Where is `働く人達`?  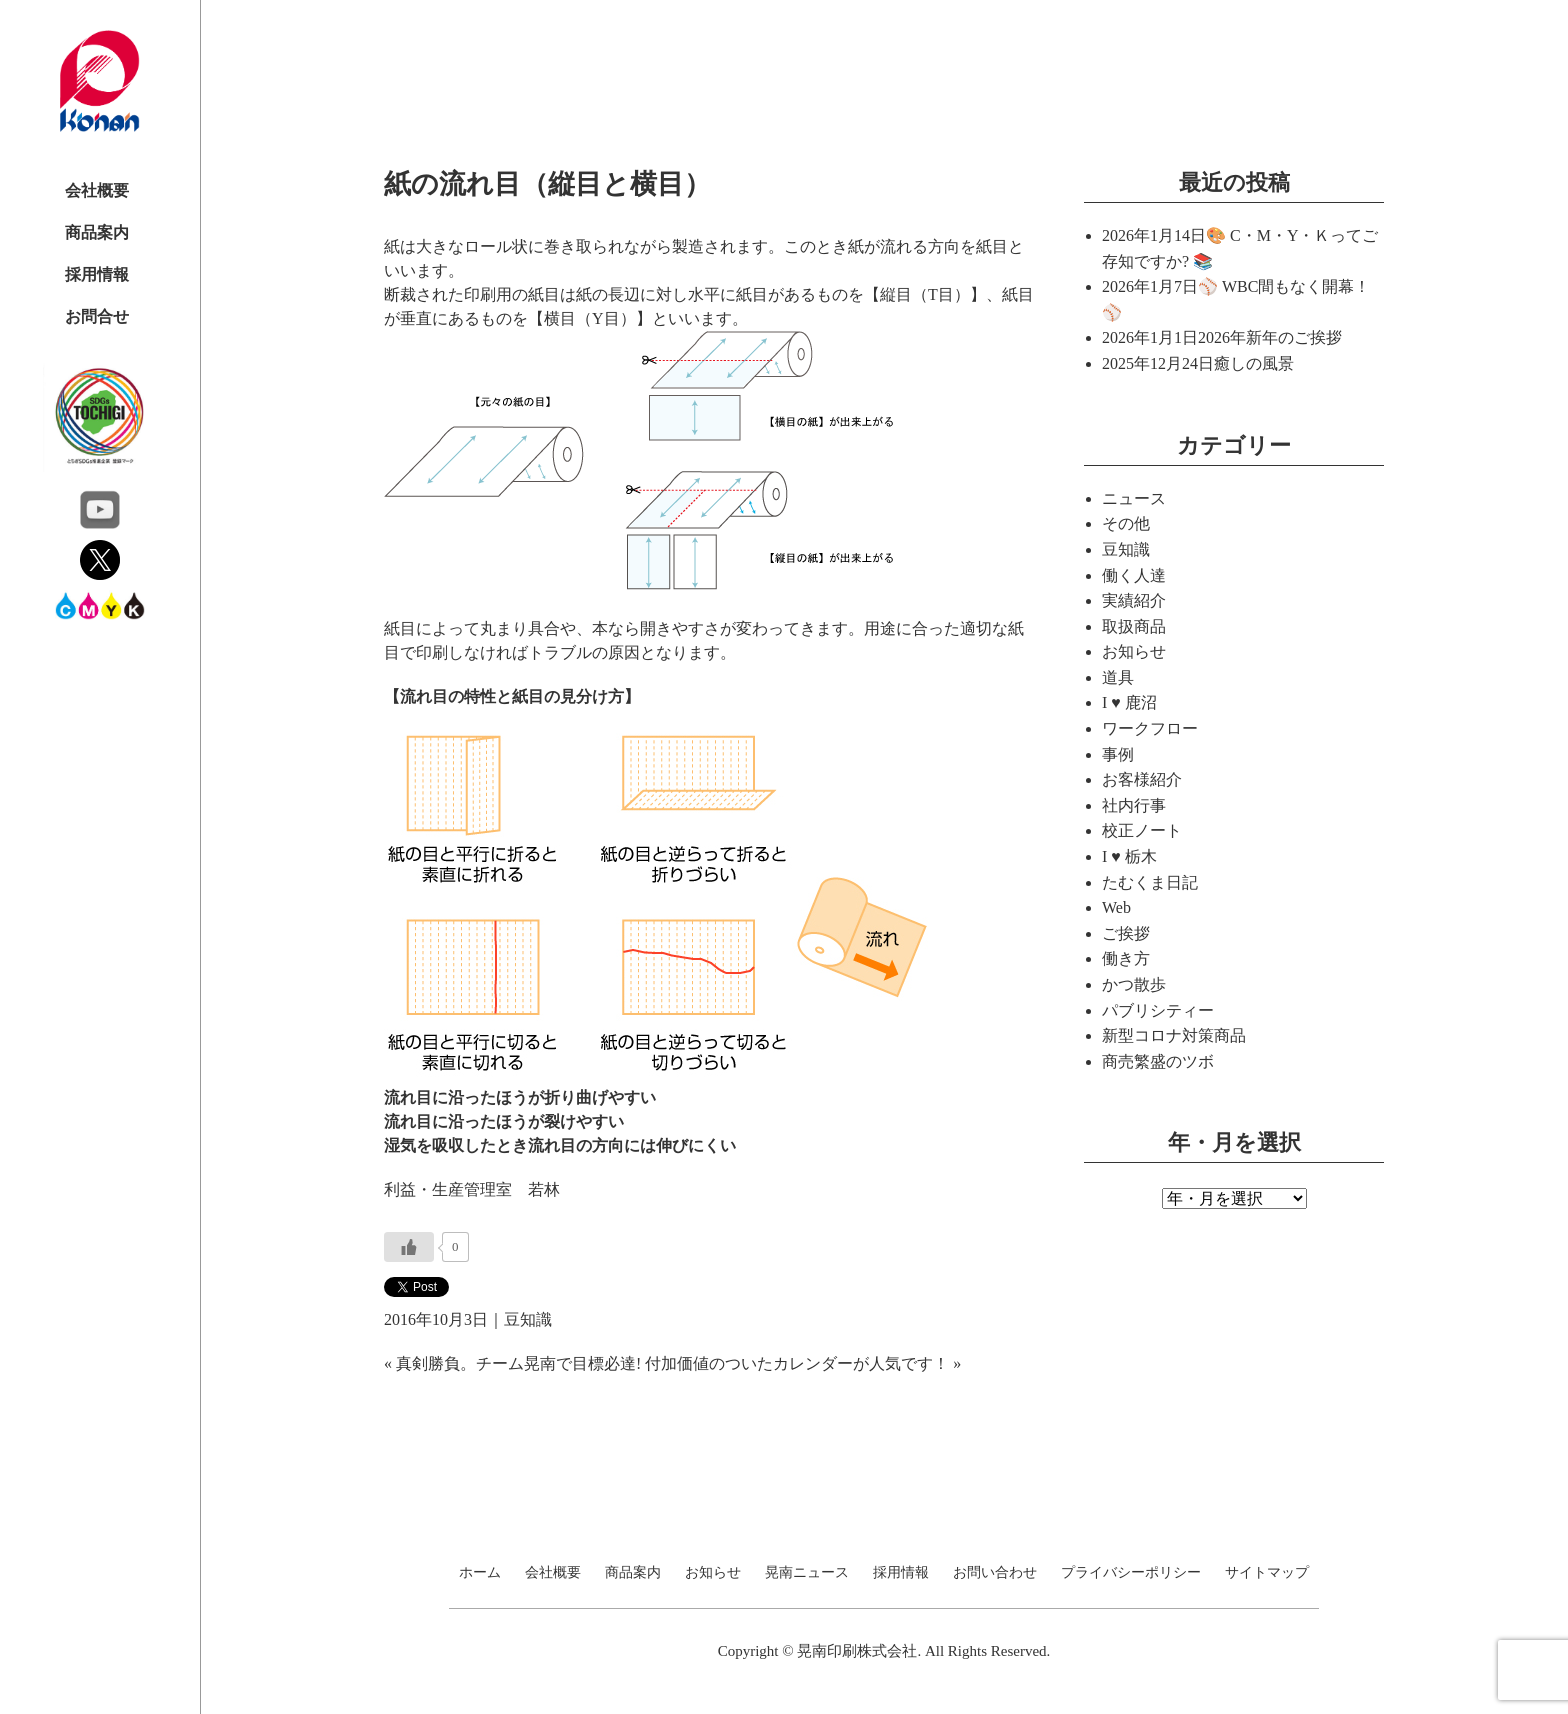
働く人達 is located at coordinates (1134, 575).